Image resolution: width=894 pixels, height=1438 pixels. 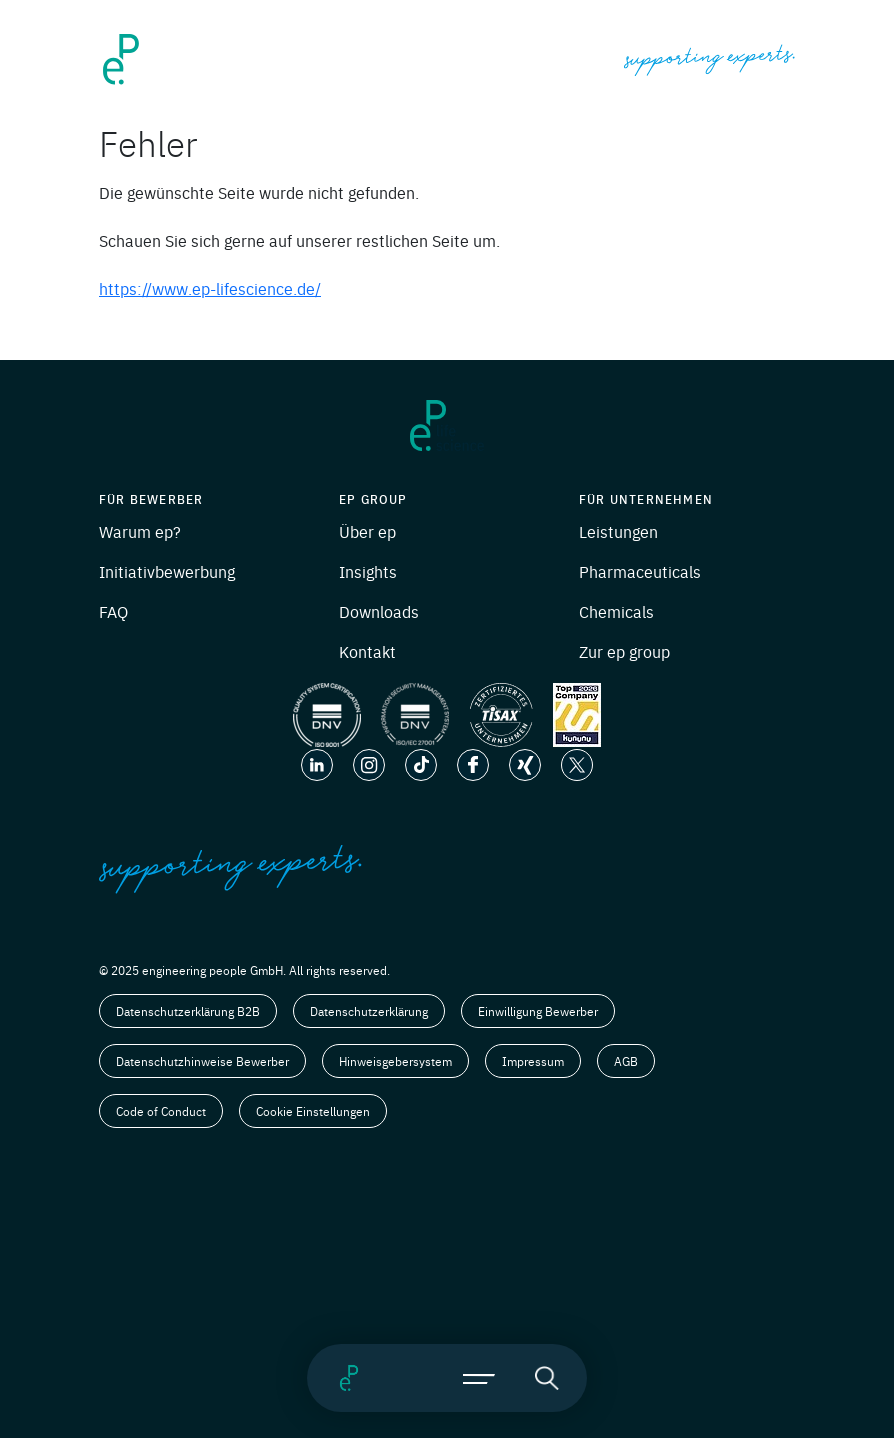 What do you see at coordinates (113, 611) in the screenshot?
I see `FAQ` at bounding box center [113, 611].